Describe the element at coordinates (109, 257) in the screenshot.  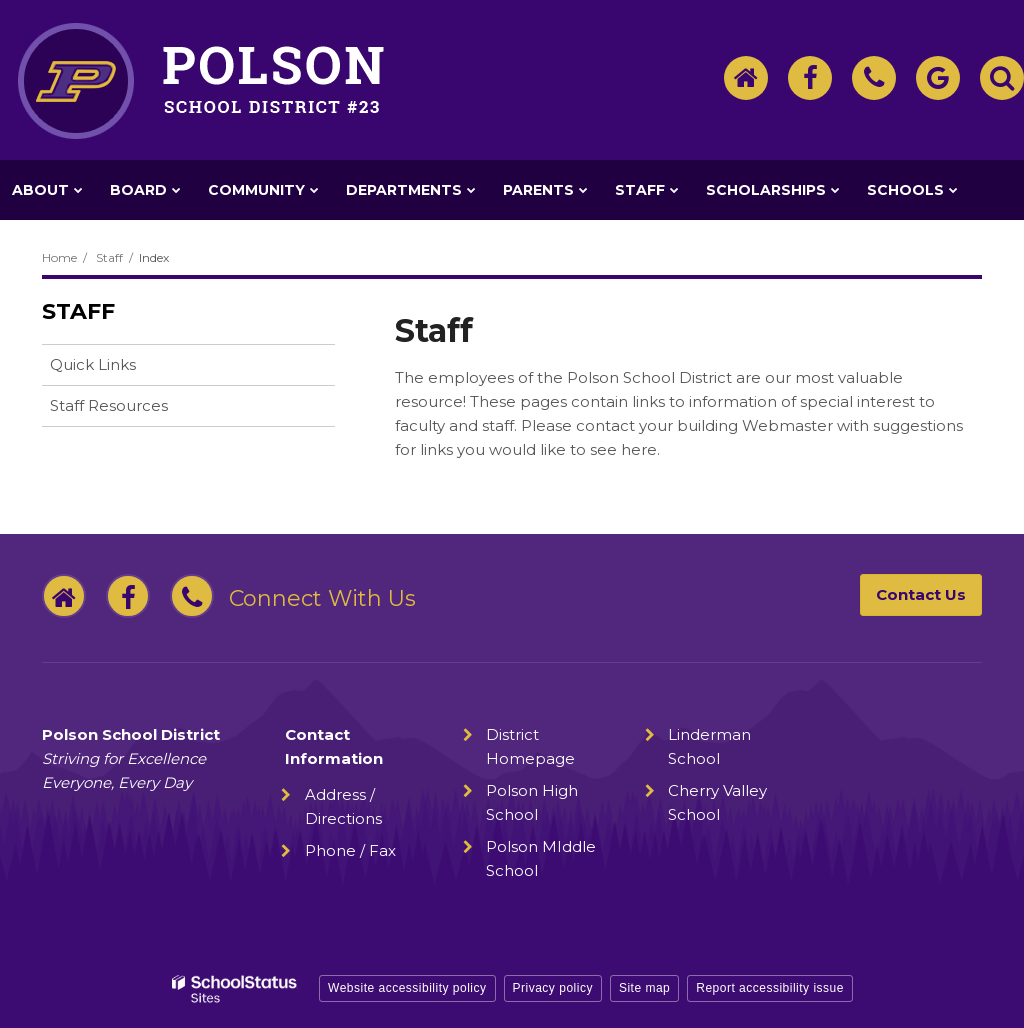
I see `Staff` at that location.